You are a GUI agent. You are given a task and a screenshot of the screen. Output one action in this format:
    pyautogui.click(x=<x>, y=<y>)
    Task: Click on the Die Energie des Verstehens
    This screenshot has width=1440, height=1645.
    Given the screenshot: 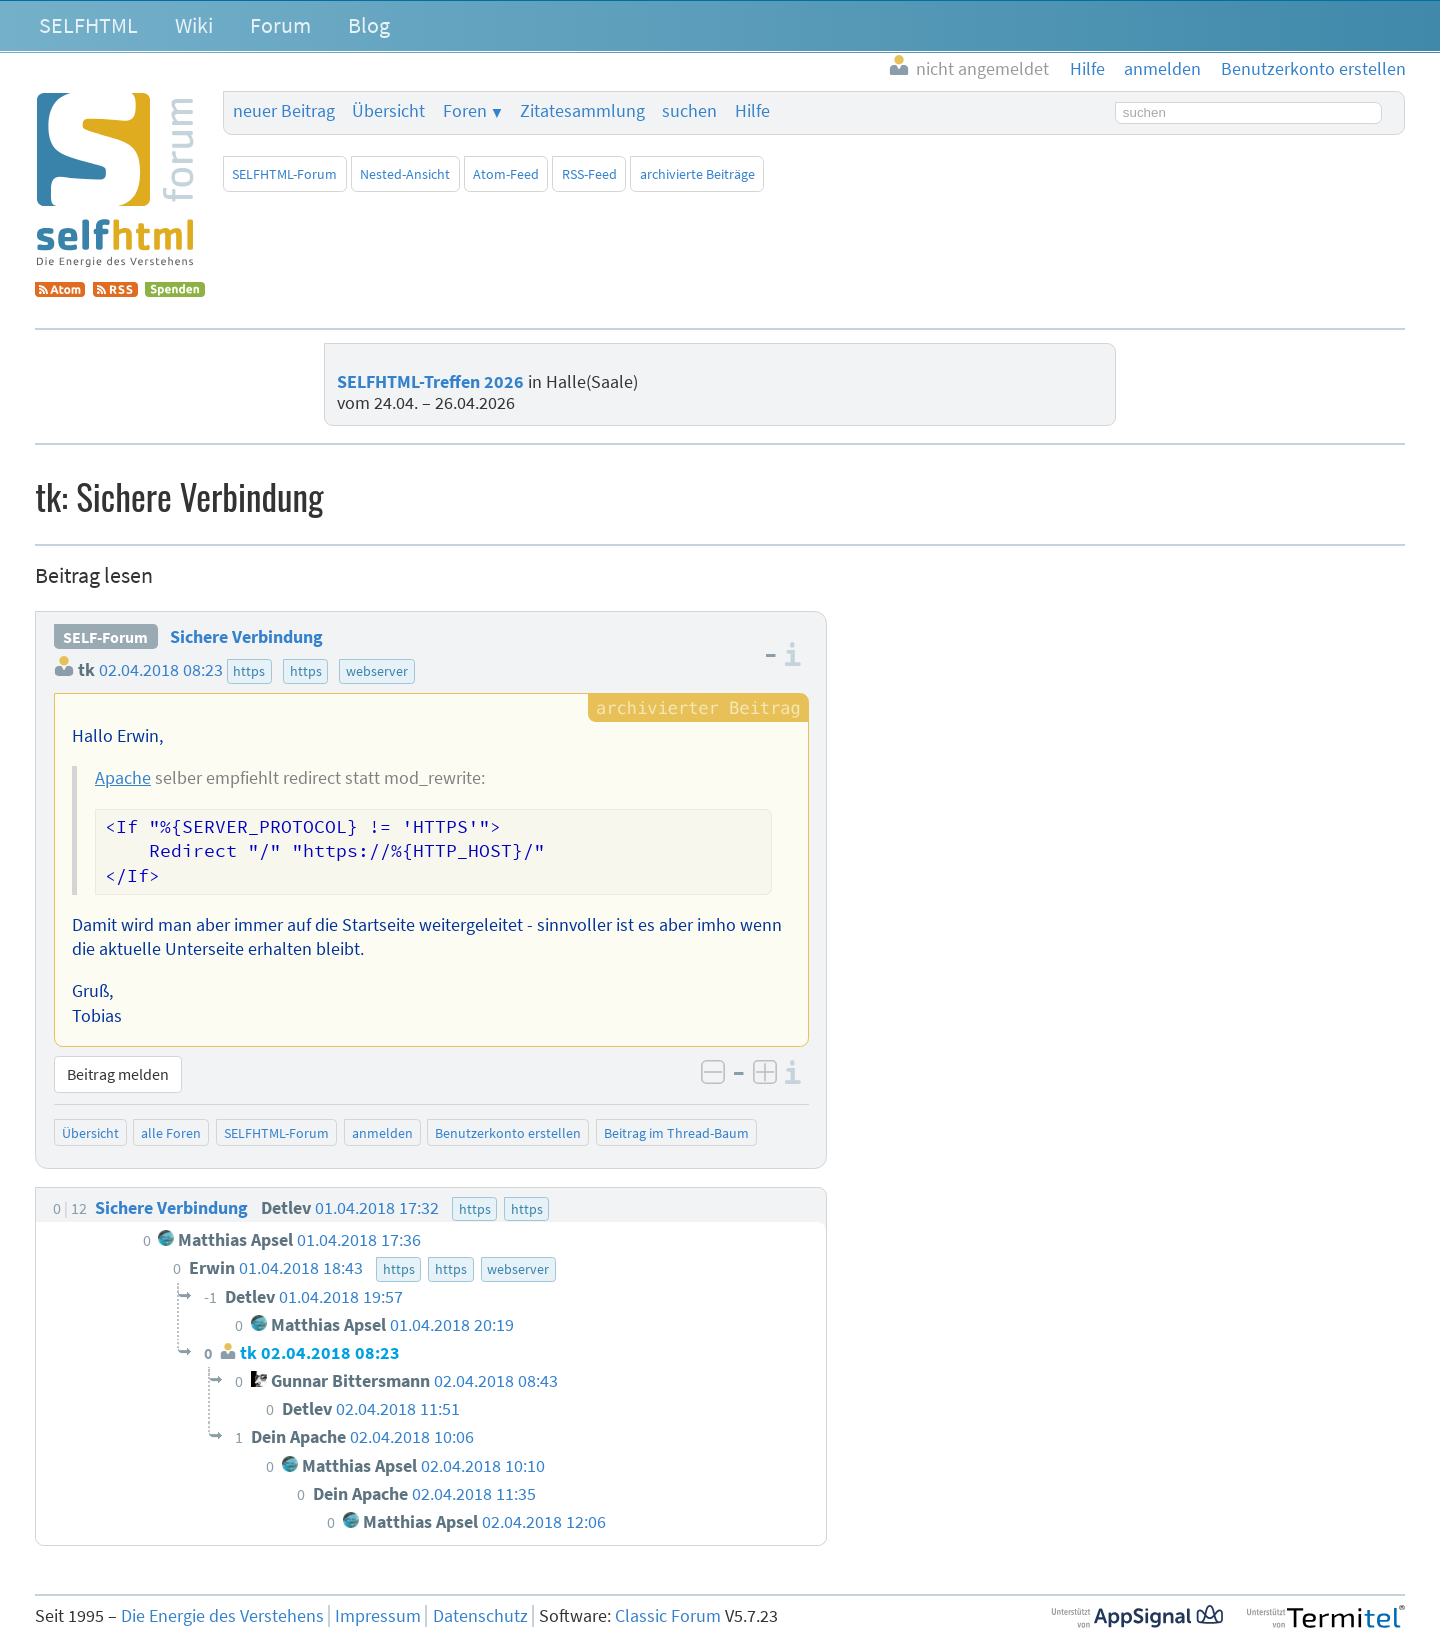 What is the action you would take?
    pyautogui.click(x=222, y=1616)
    